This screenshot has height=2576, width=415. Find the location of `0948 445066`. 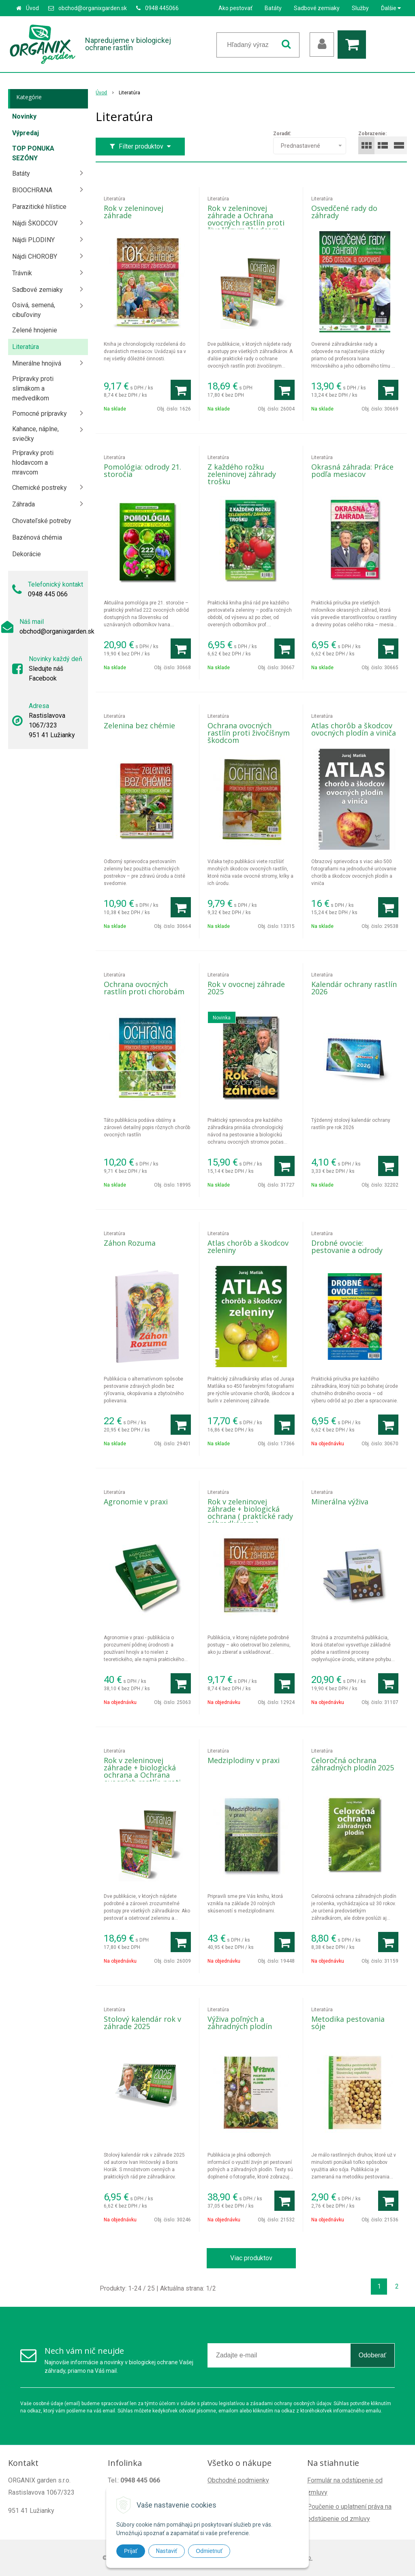

0948 445066 is located at coordinates (162, 8).